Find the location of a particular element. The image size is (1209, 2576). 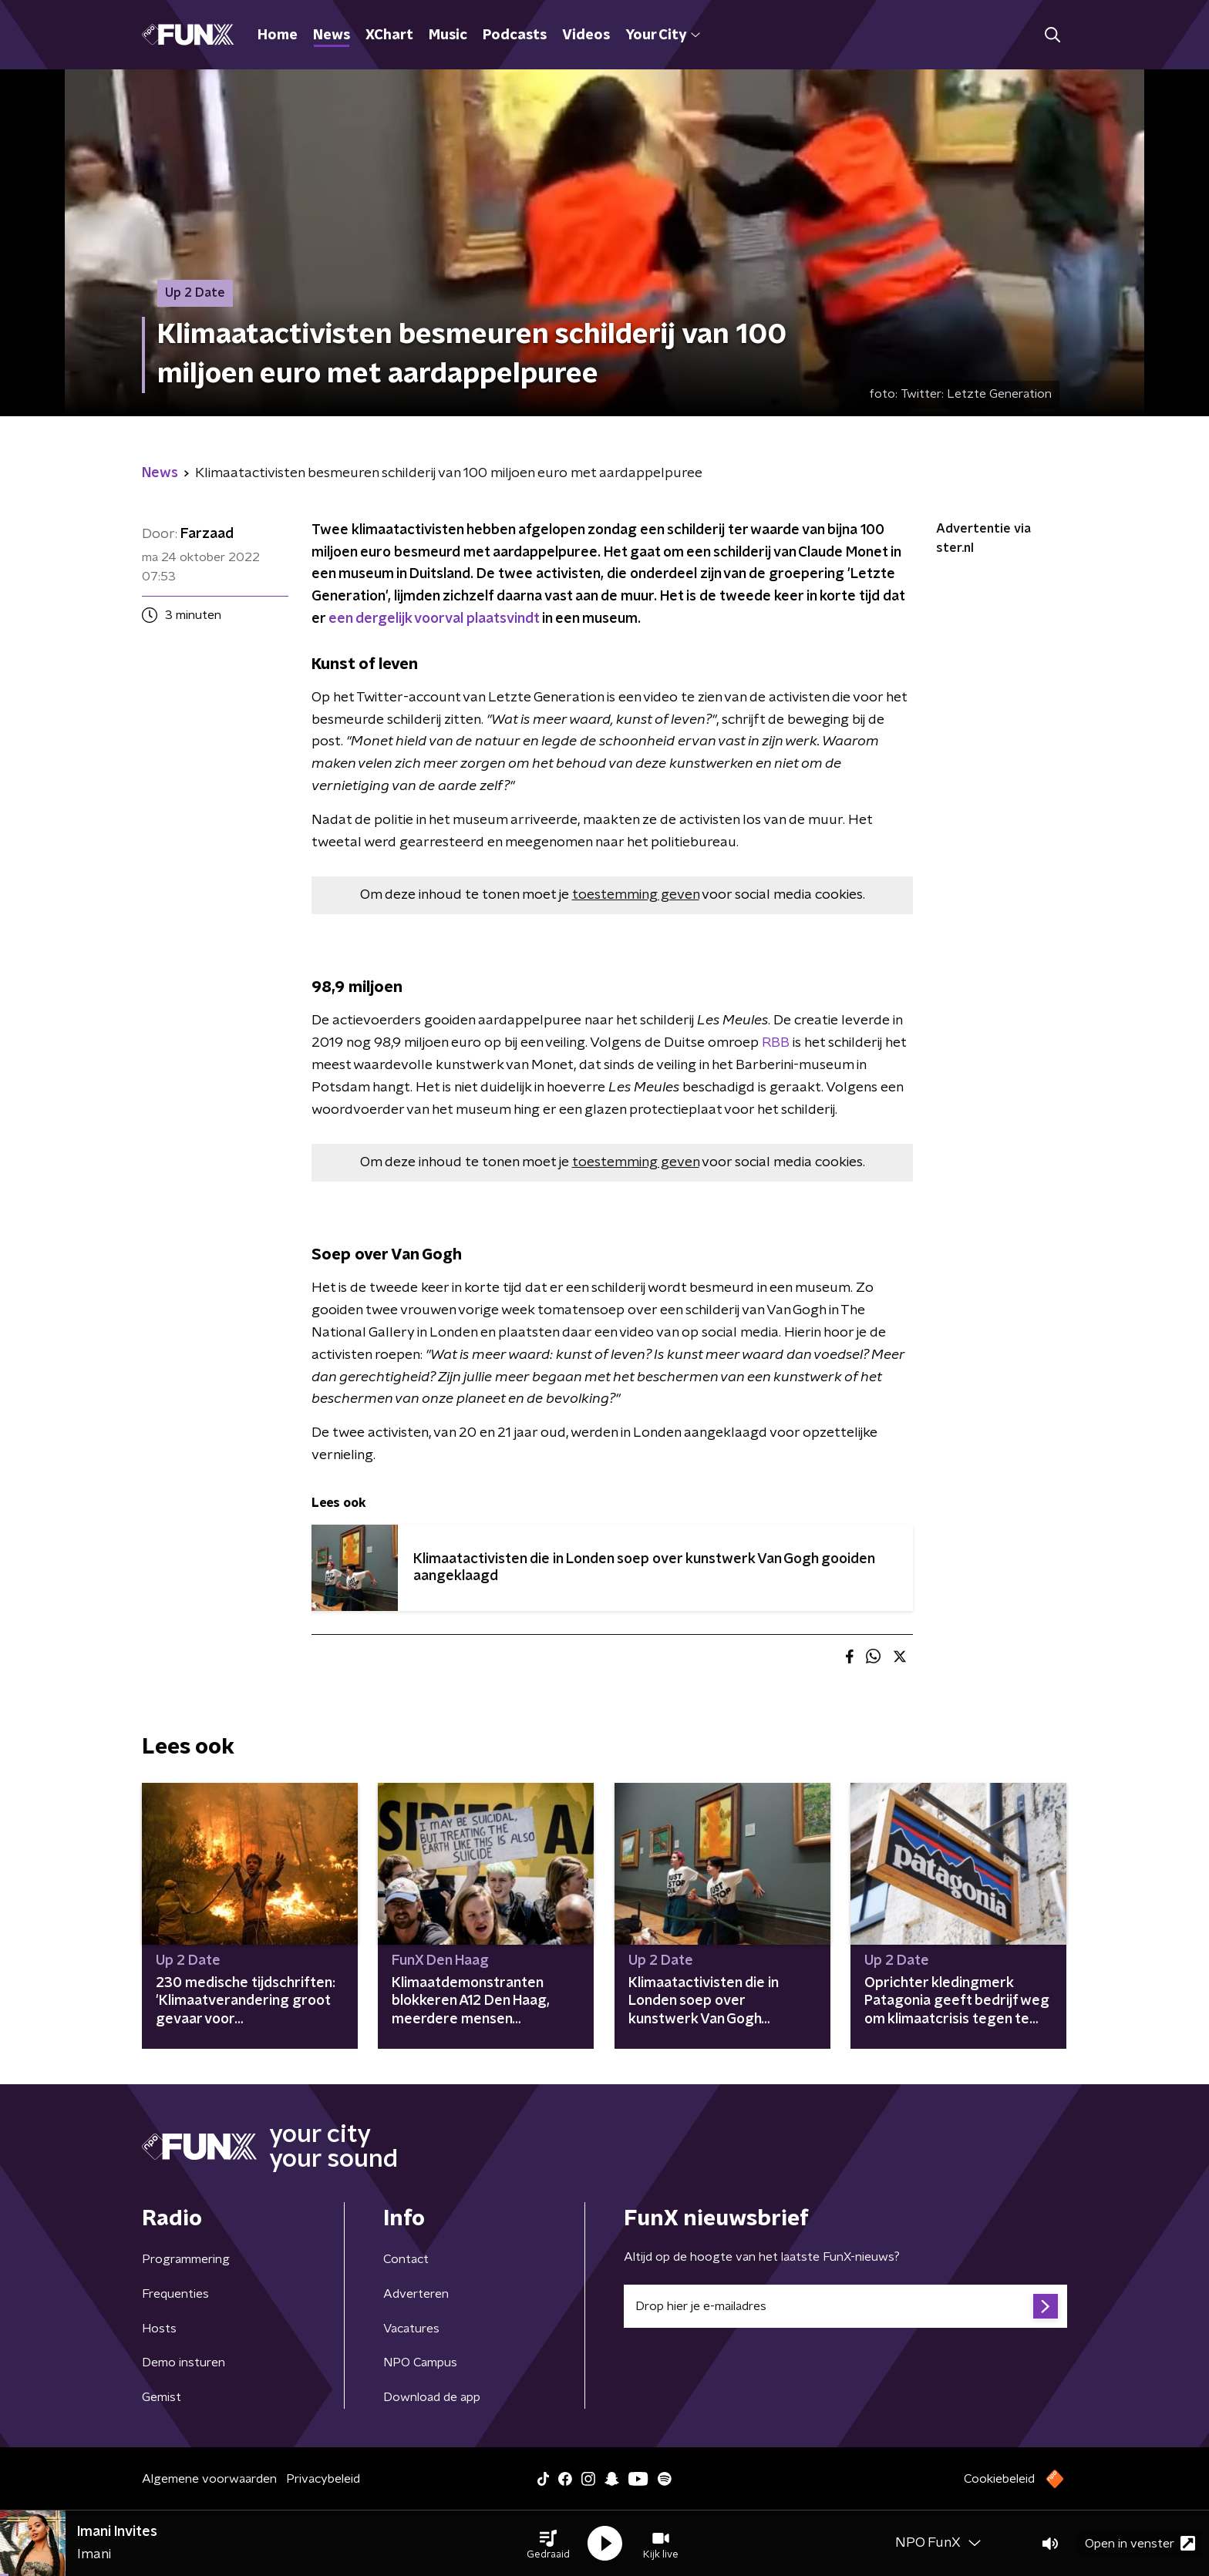

toestemming geven is located at coordinates (635, 895).